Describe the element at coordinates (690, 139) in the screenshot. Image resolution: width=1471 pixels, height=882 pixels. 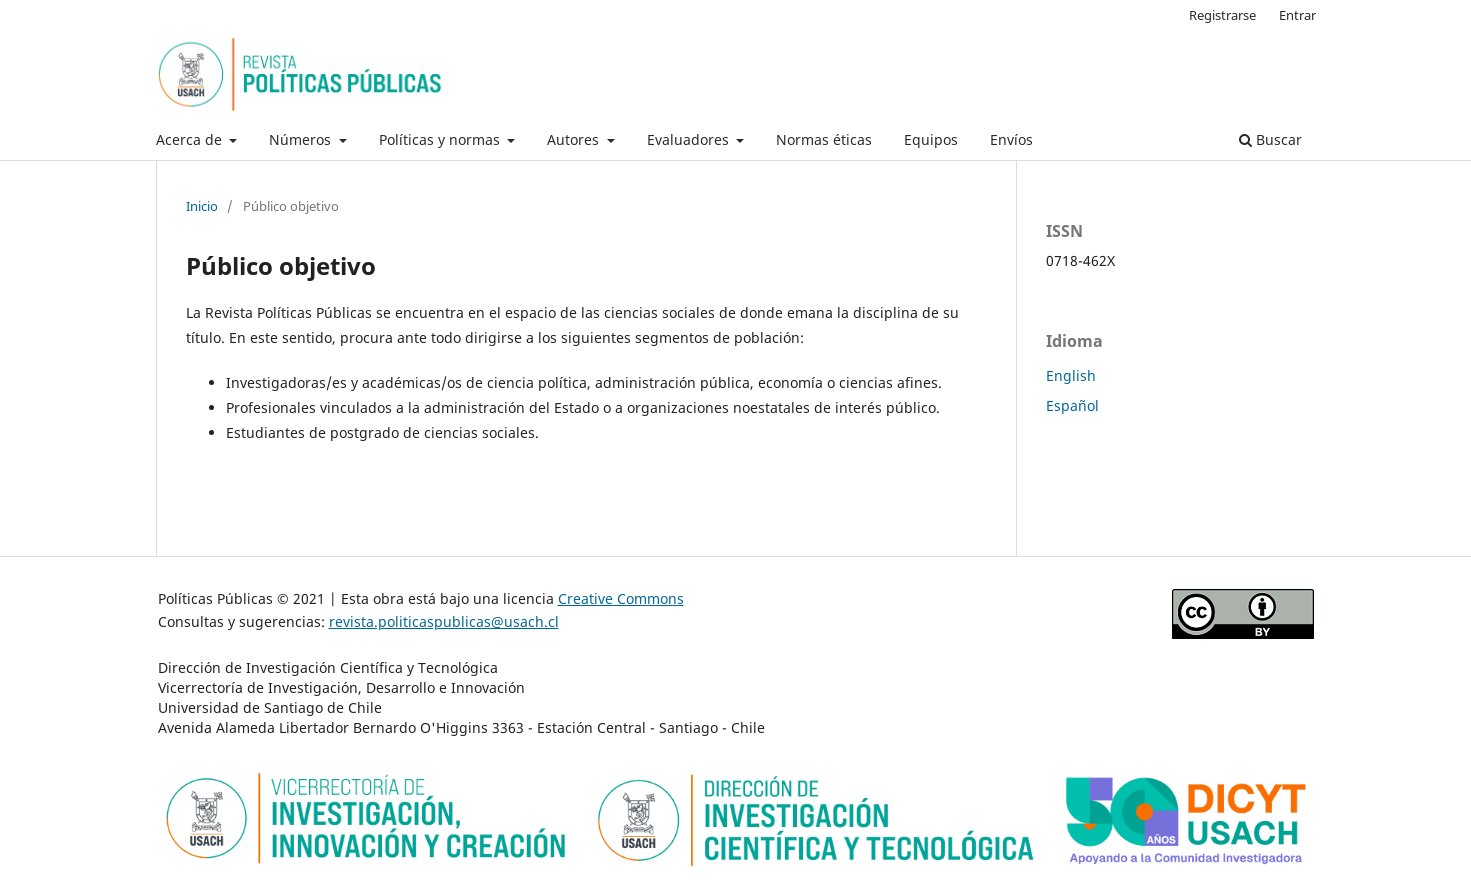
I see `Evaluadores` at that location.